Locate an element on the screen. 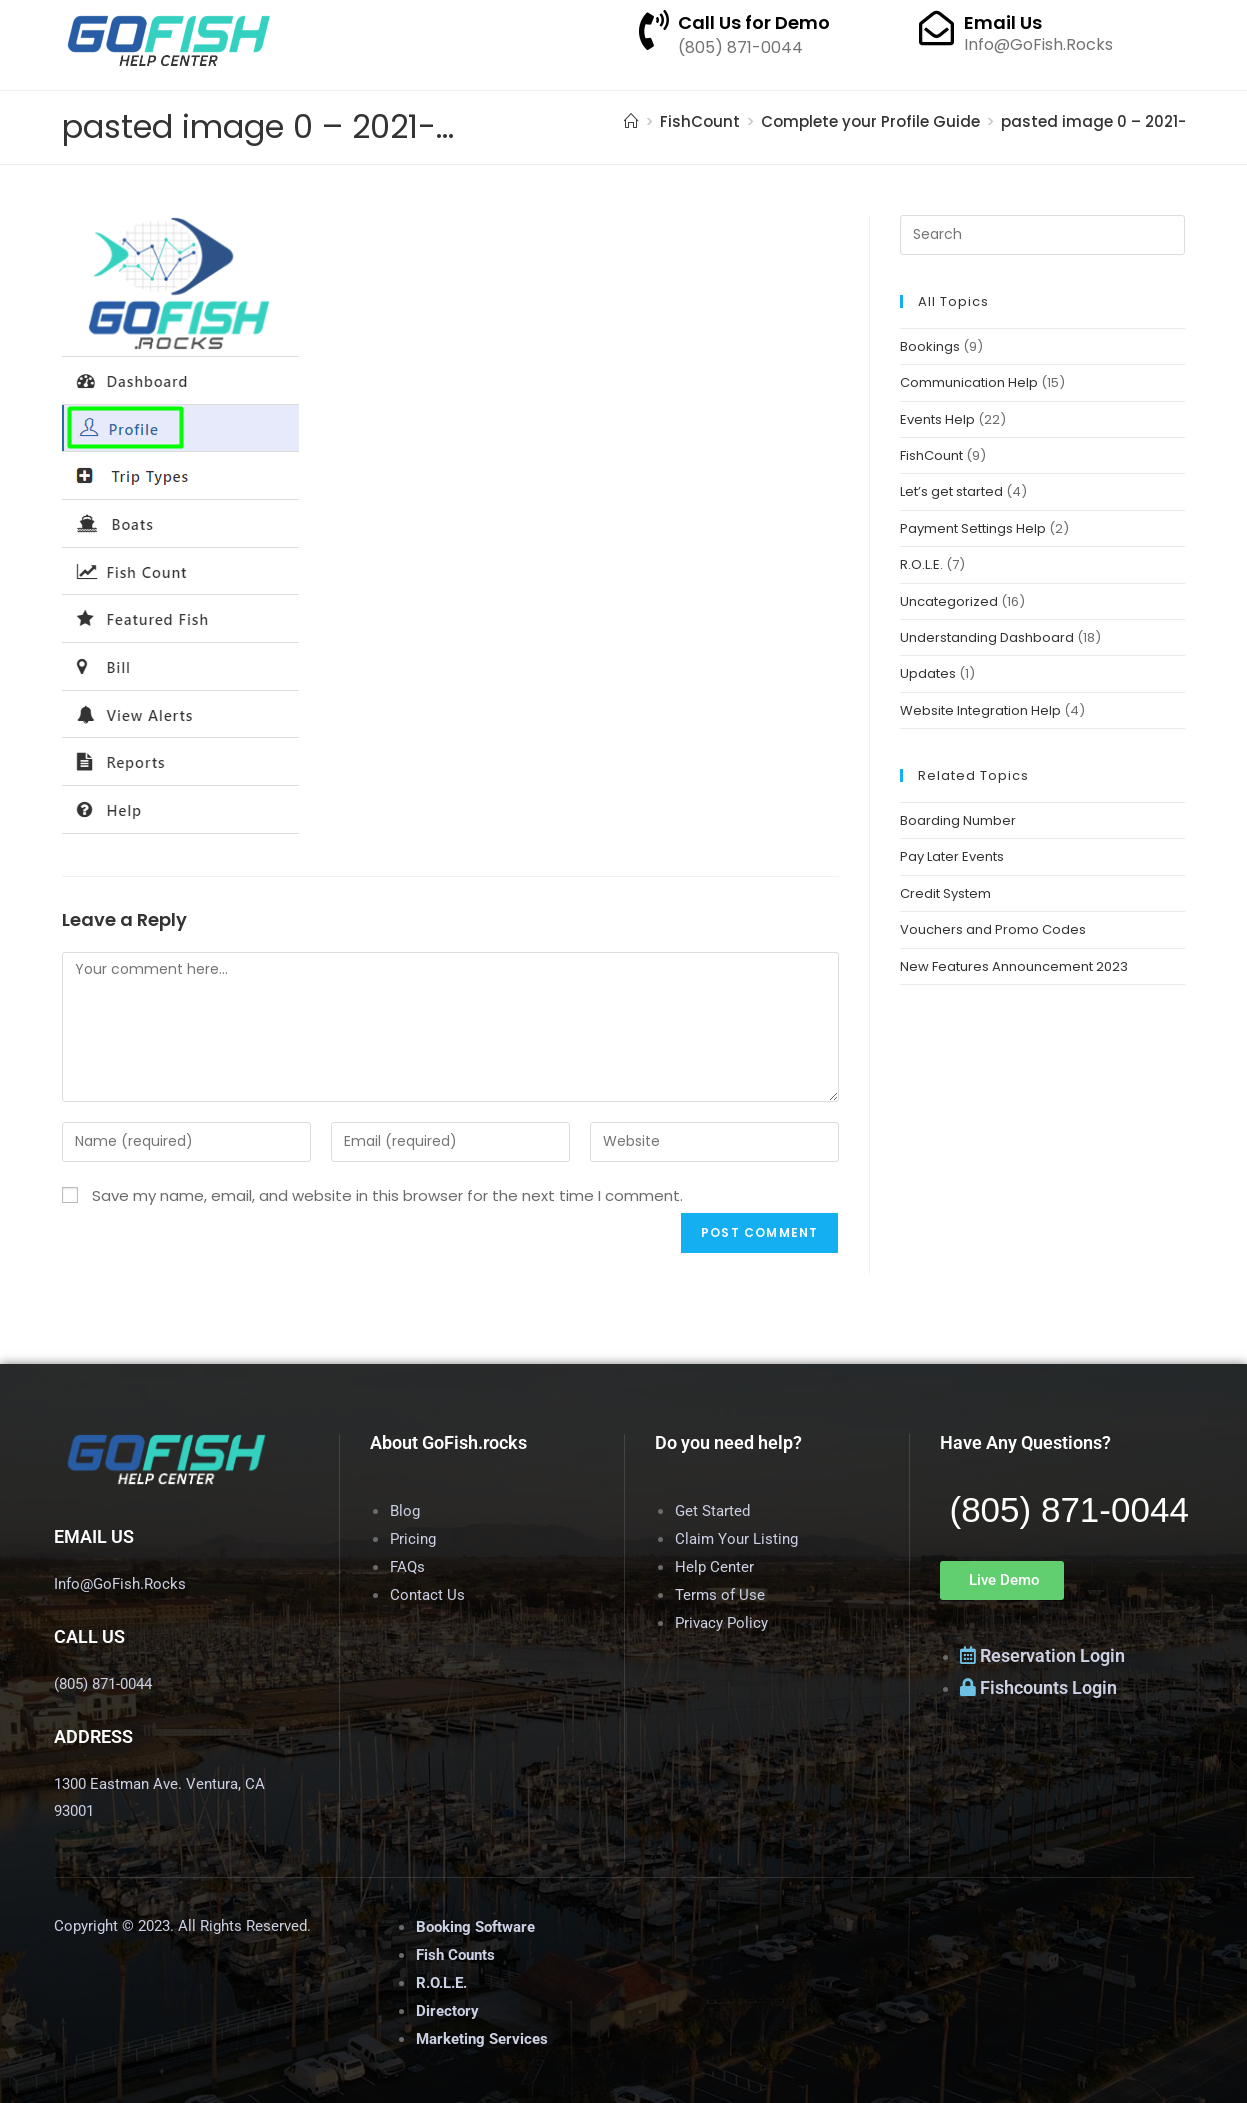 The image size is (1247, 2103). New Features Announcement 2023 is located at coordinates (1014, 966).